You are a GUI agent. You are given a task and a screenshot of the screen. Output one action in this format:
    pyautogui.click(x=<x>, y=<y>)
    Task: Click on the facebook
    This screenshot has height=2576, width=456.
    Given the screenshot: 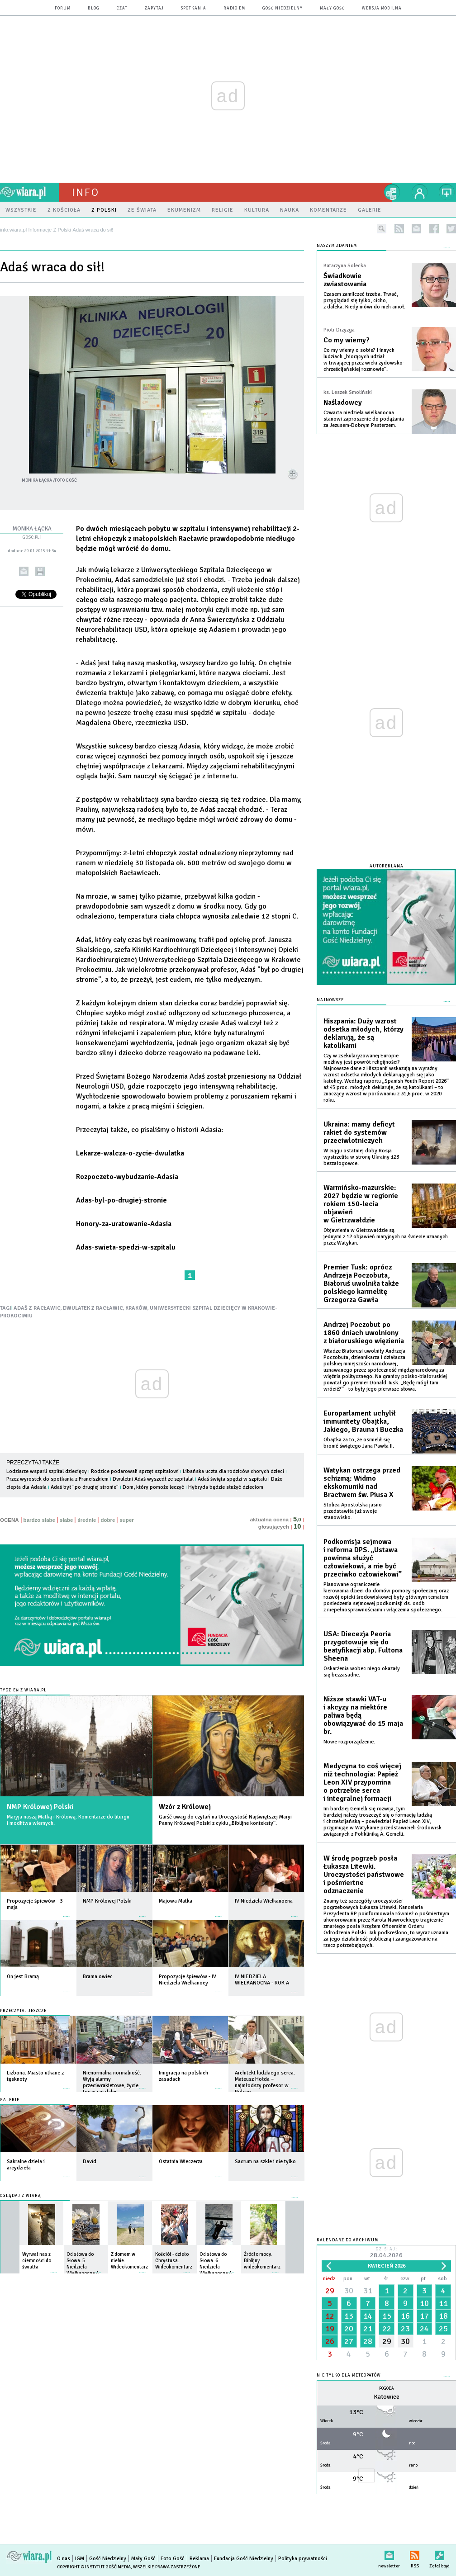 What is the action you would take?
    pyautogui.click(x=434, y=228)
    